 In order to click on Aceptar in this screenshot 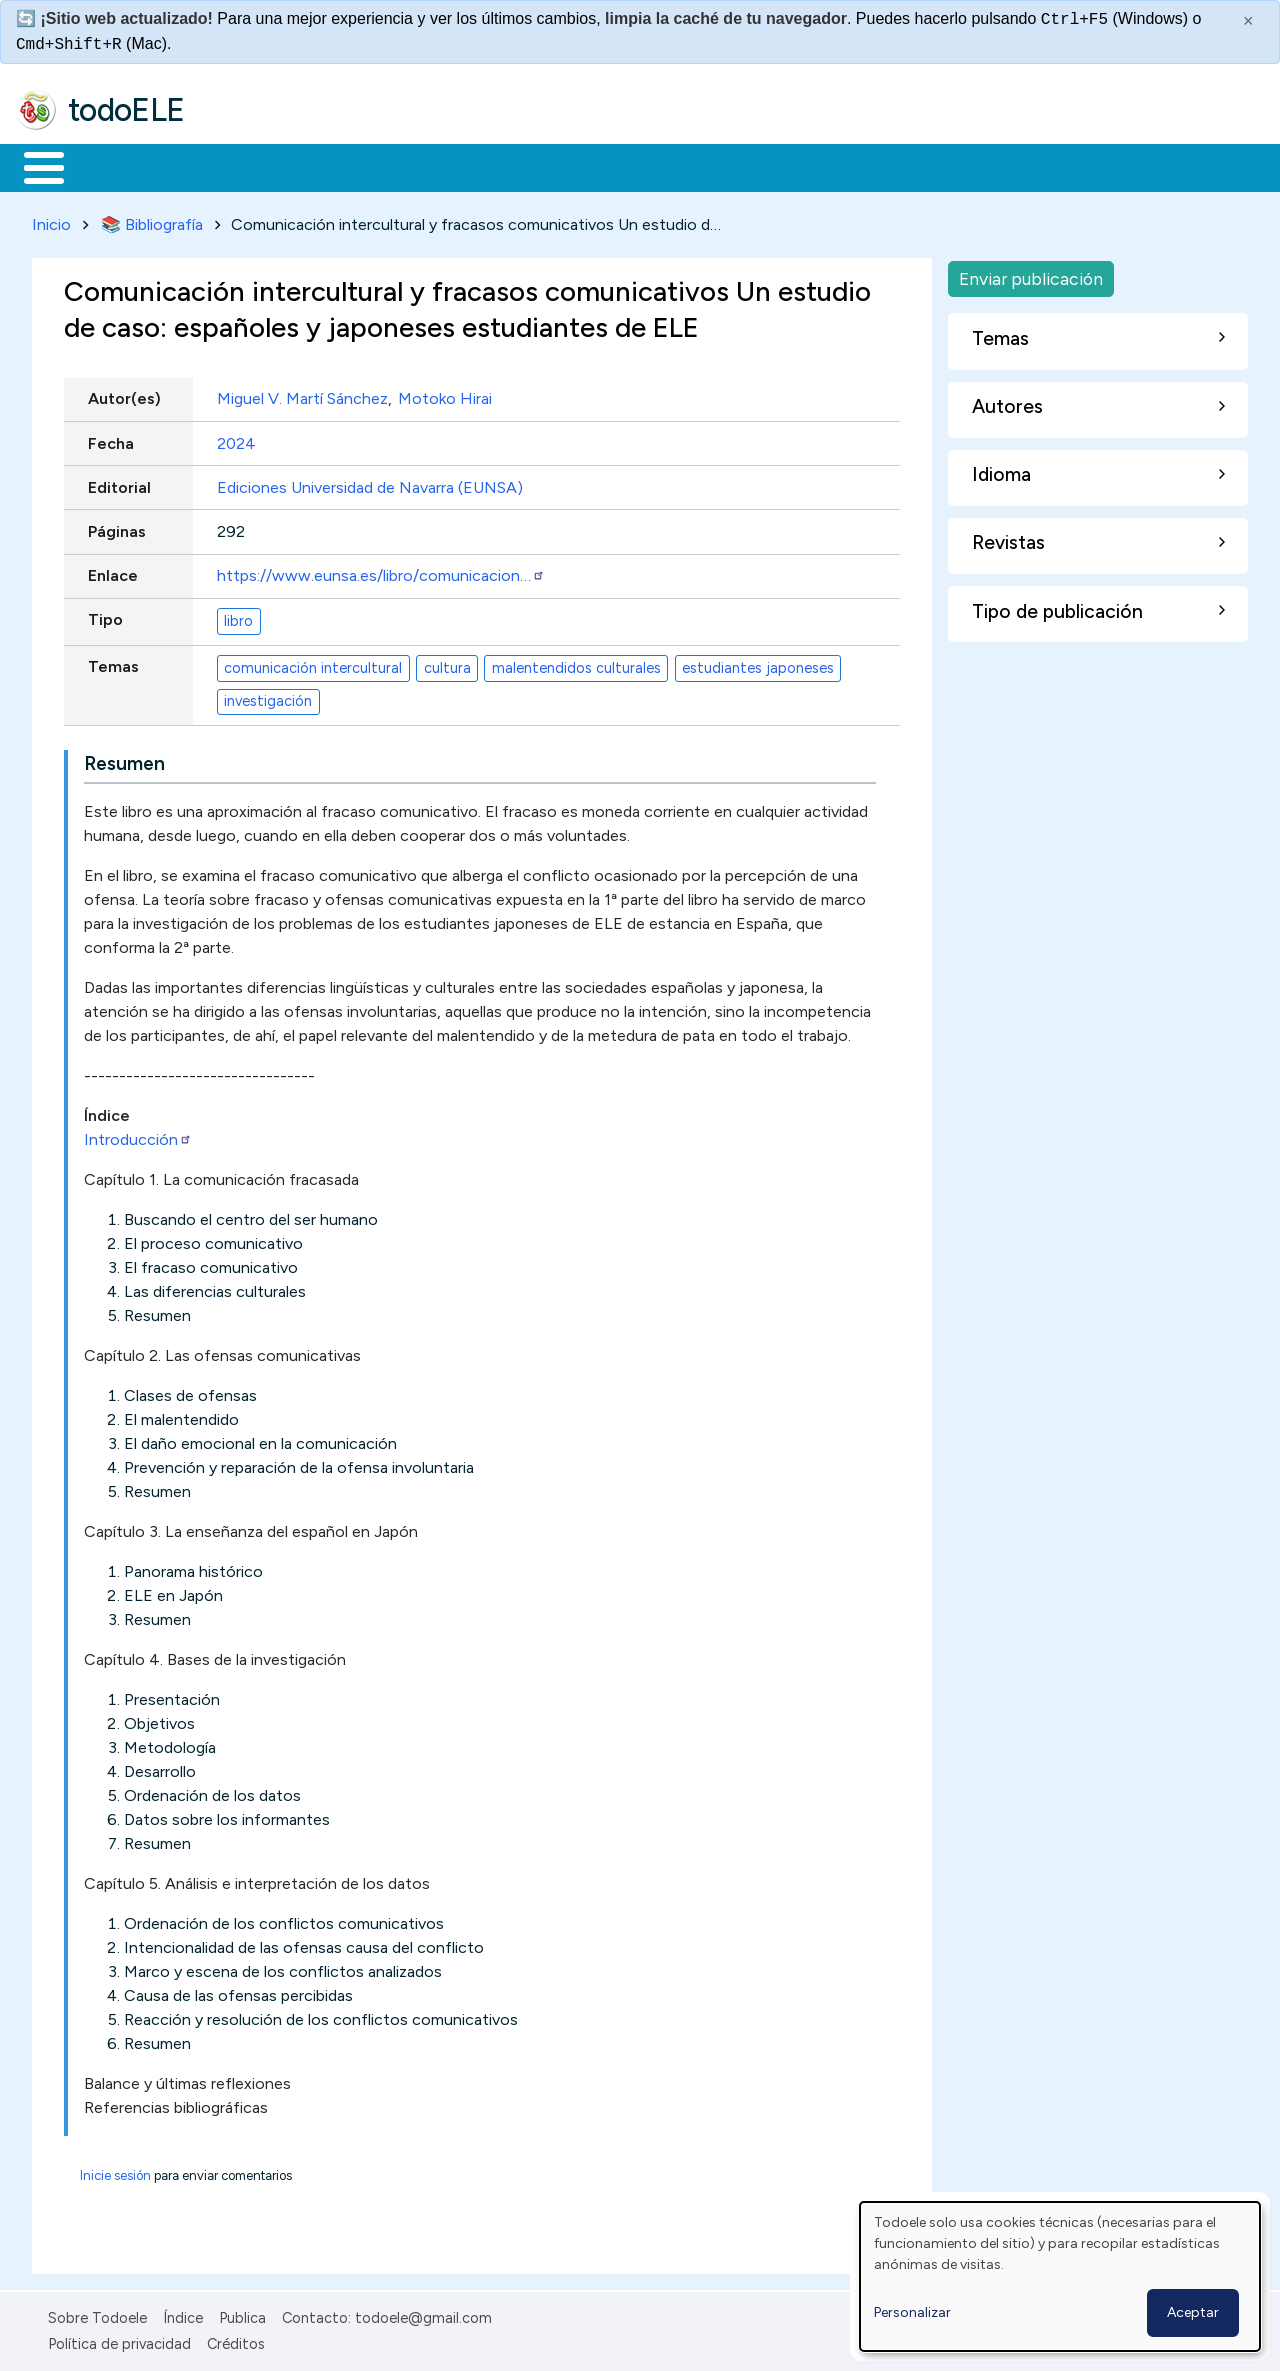, I will do `click(1193, 2312)`.